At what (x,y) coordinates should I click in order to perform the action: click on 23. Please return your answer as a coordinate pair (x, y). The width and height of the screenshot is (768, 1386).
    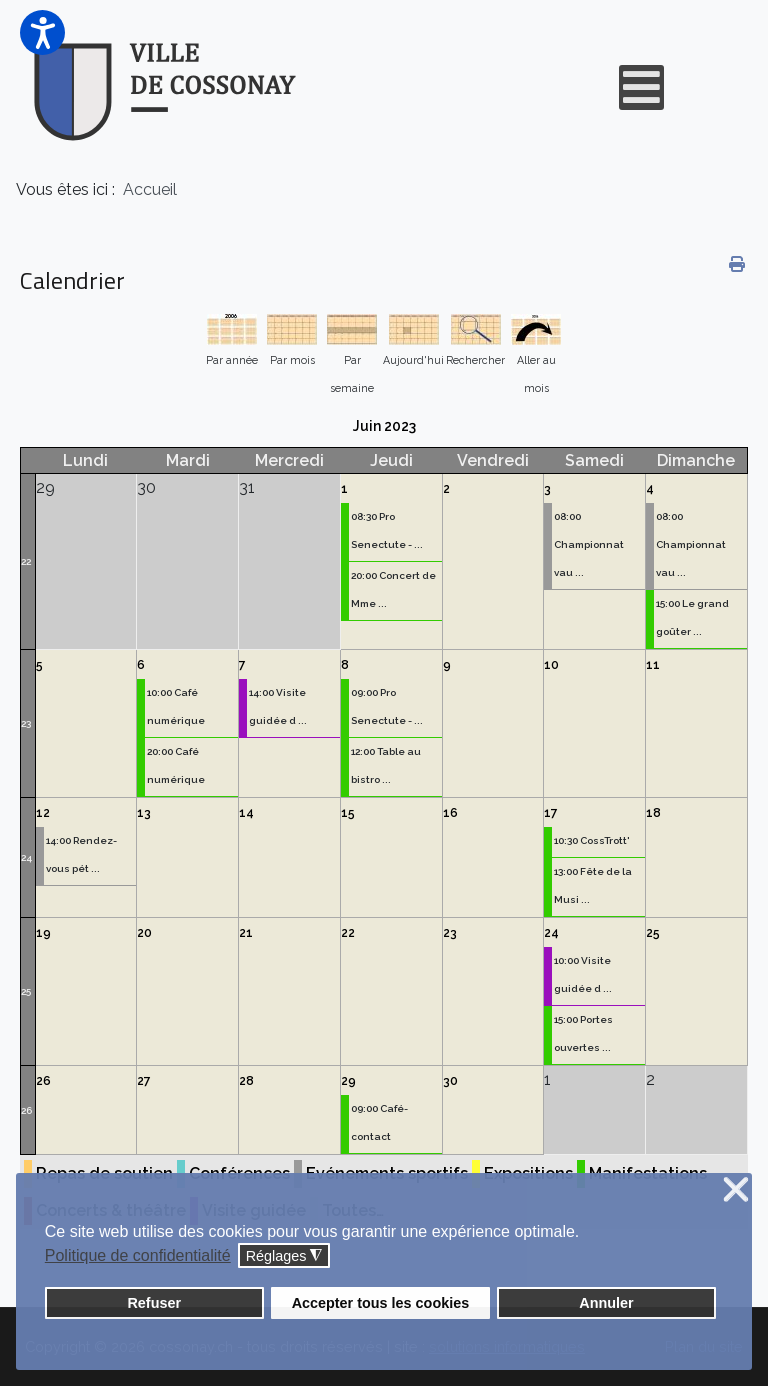
    Looking at the image, I should click on (26, 723).